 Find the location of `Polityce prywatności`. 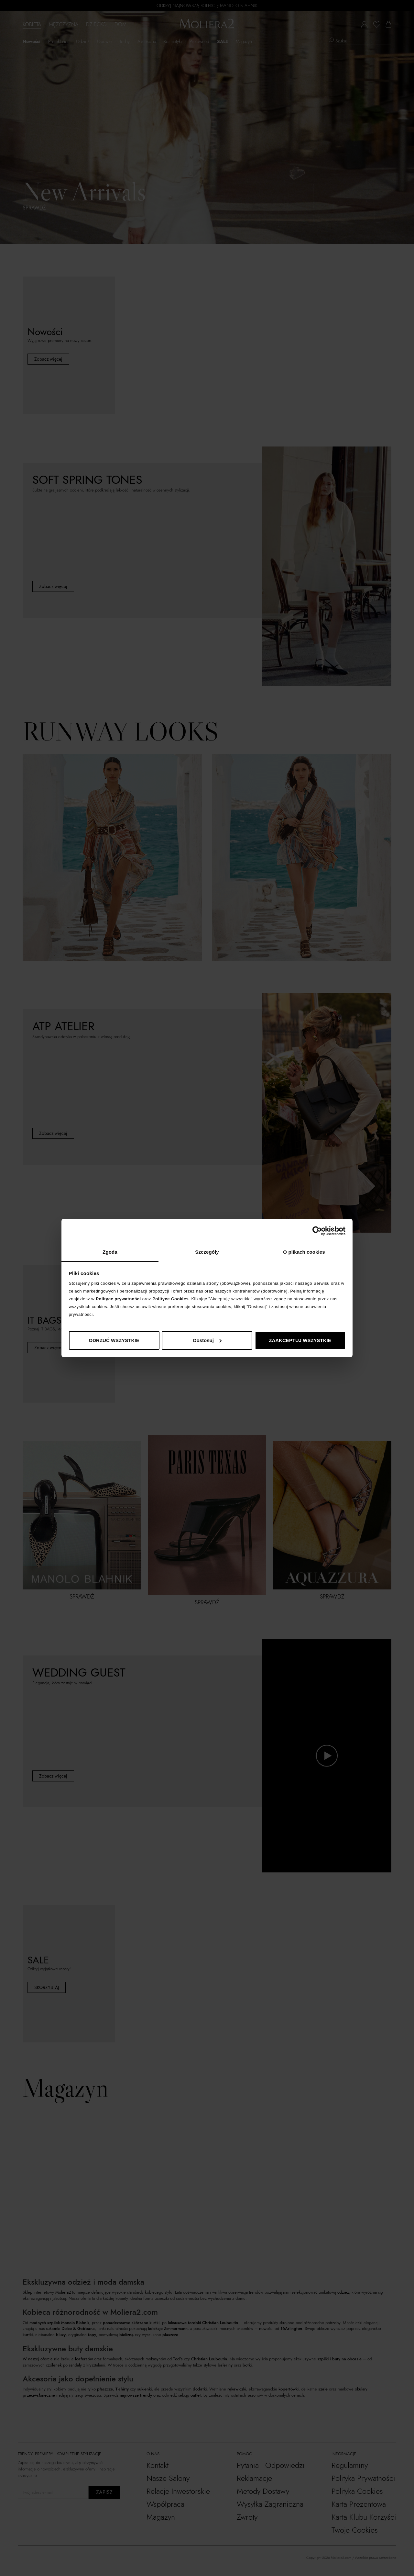

Polityce prywatności is located at coordinates (118, 1298).